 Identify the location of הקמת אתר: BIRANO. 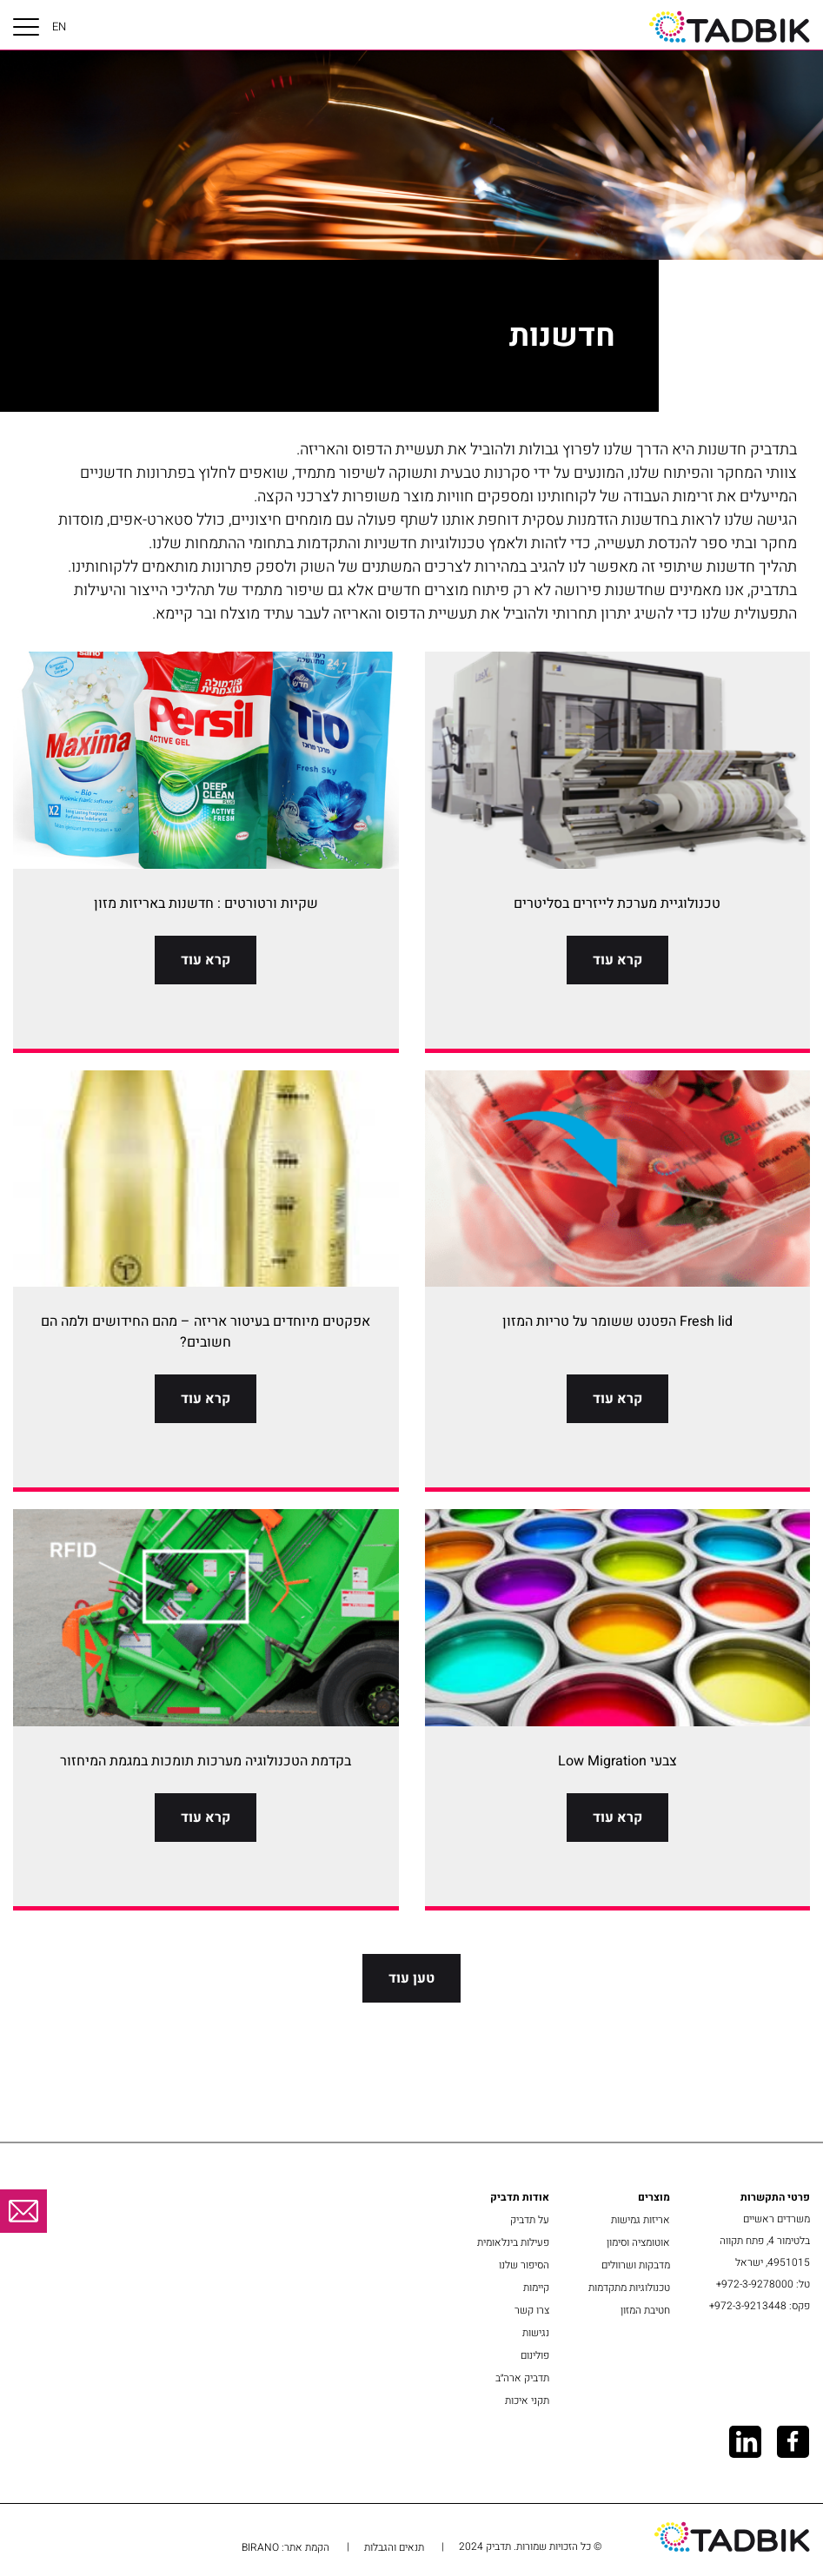
(285, 2547).